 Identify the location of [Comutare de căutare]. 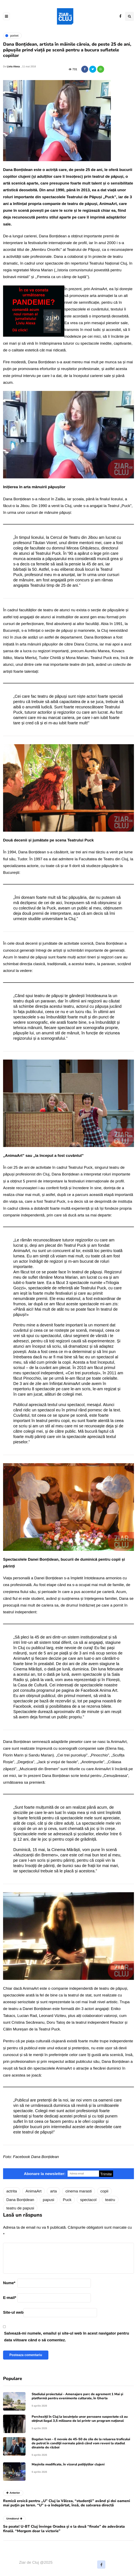
(129, 16).